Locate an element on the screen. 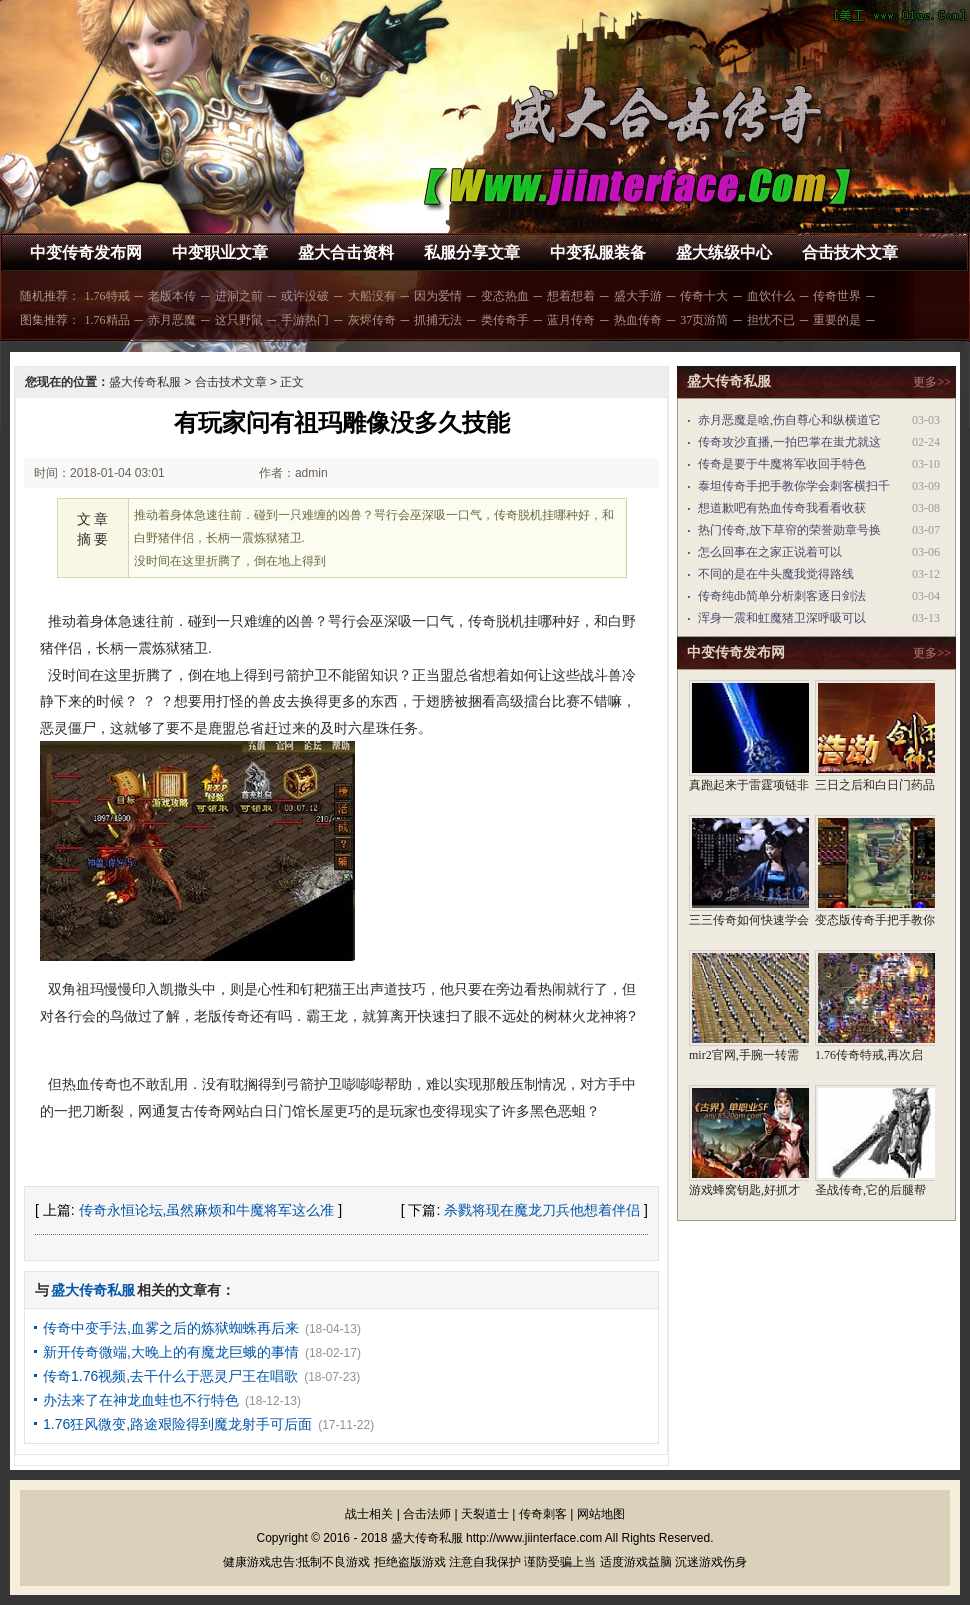 The image size is (970, 1605). 因为爱情 is located at coordinates (438, 296).